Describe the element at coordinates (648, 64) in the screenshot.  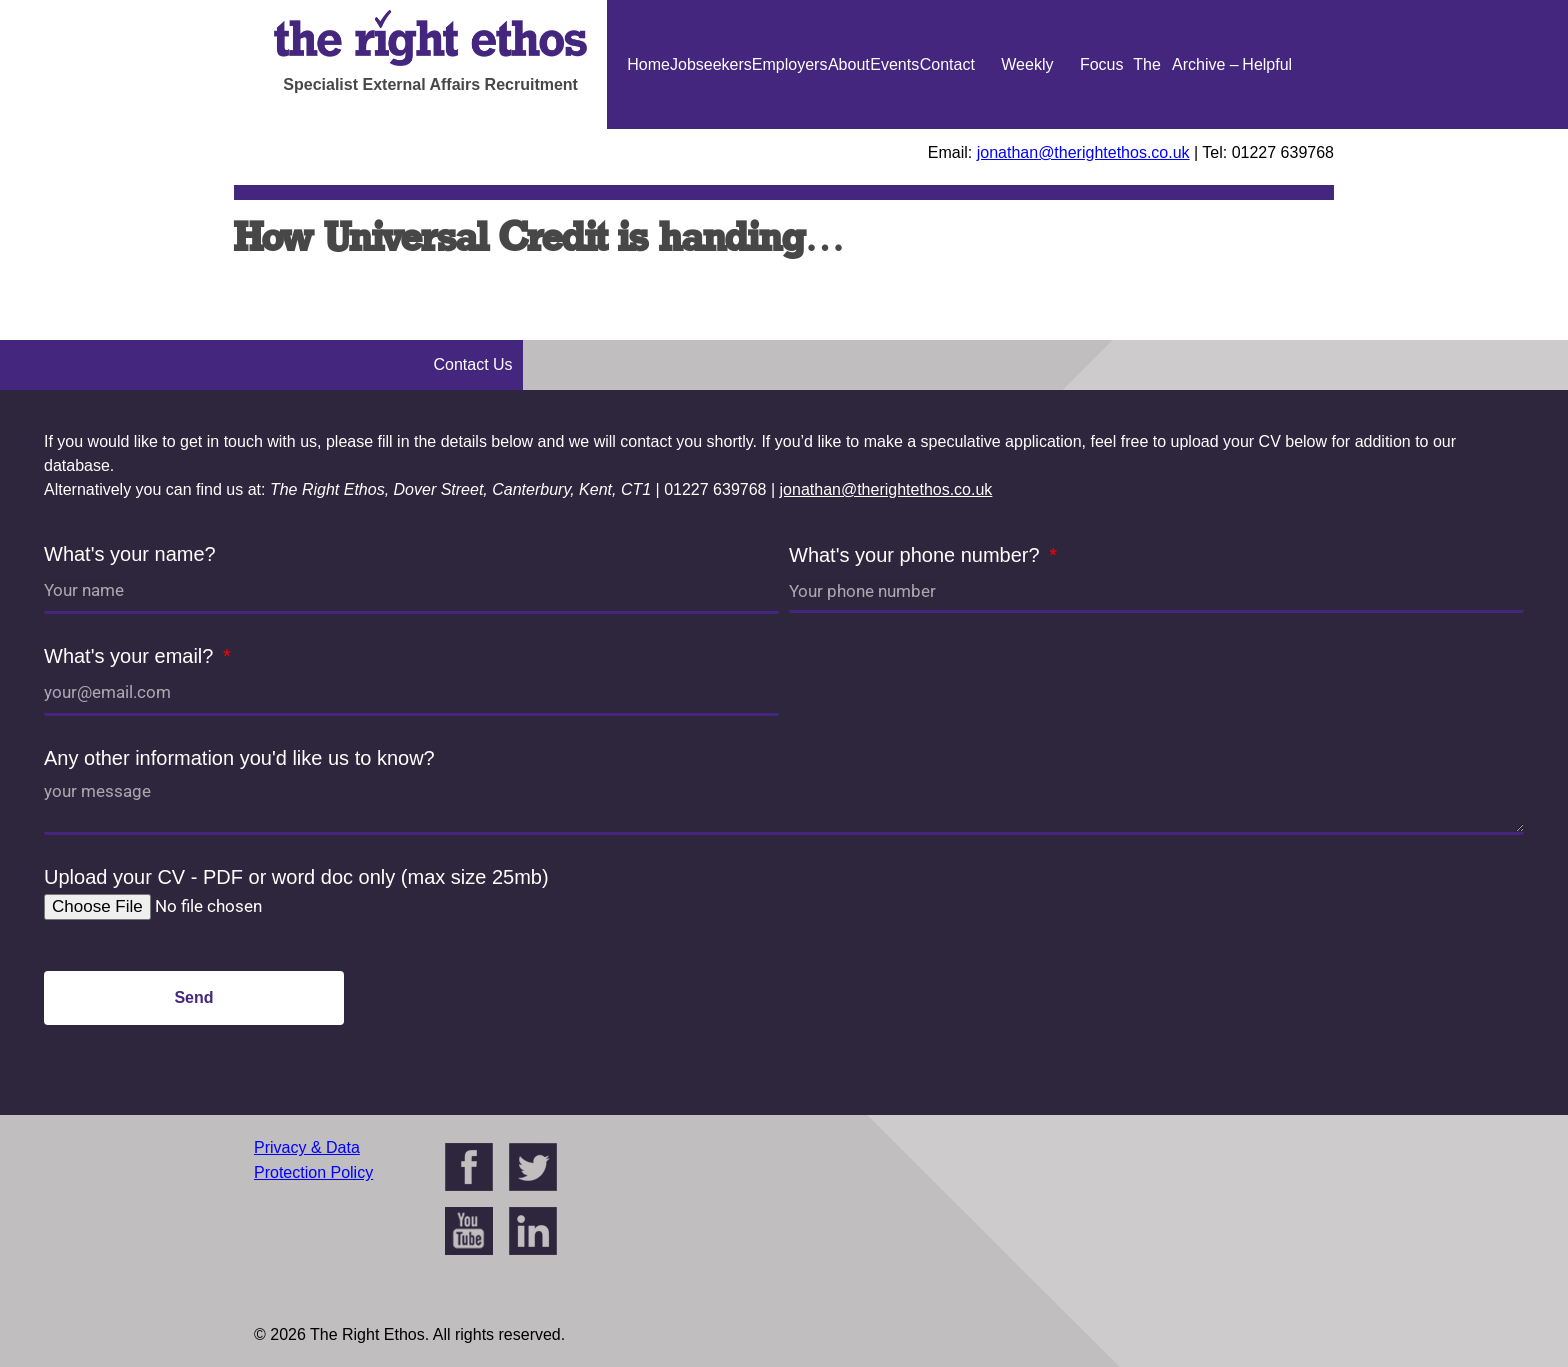
I see `Home` at that location.